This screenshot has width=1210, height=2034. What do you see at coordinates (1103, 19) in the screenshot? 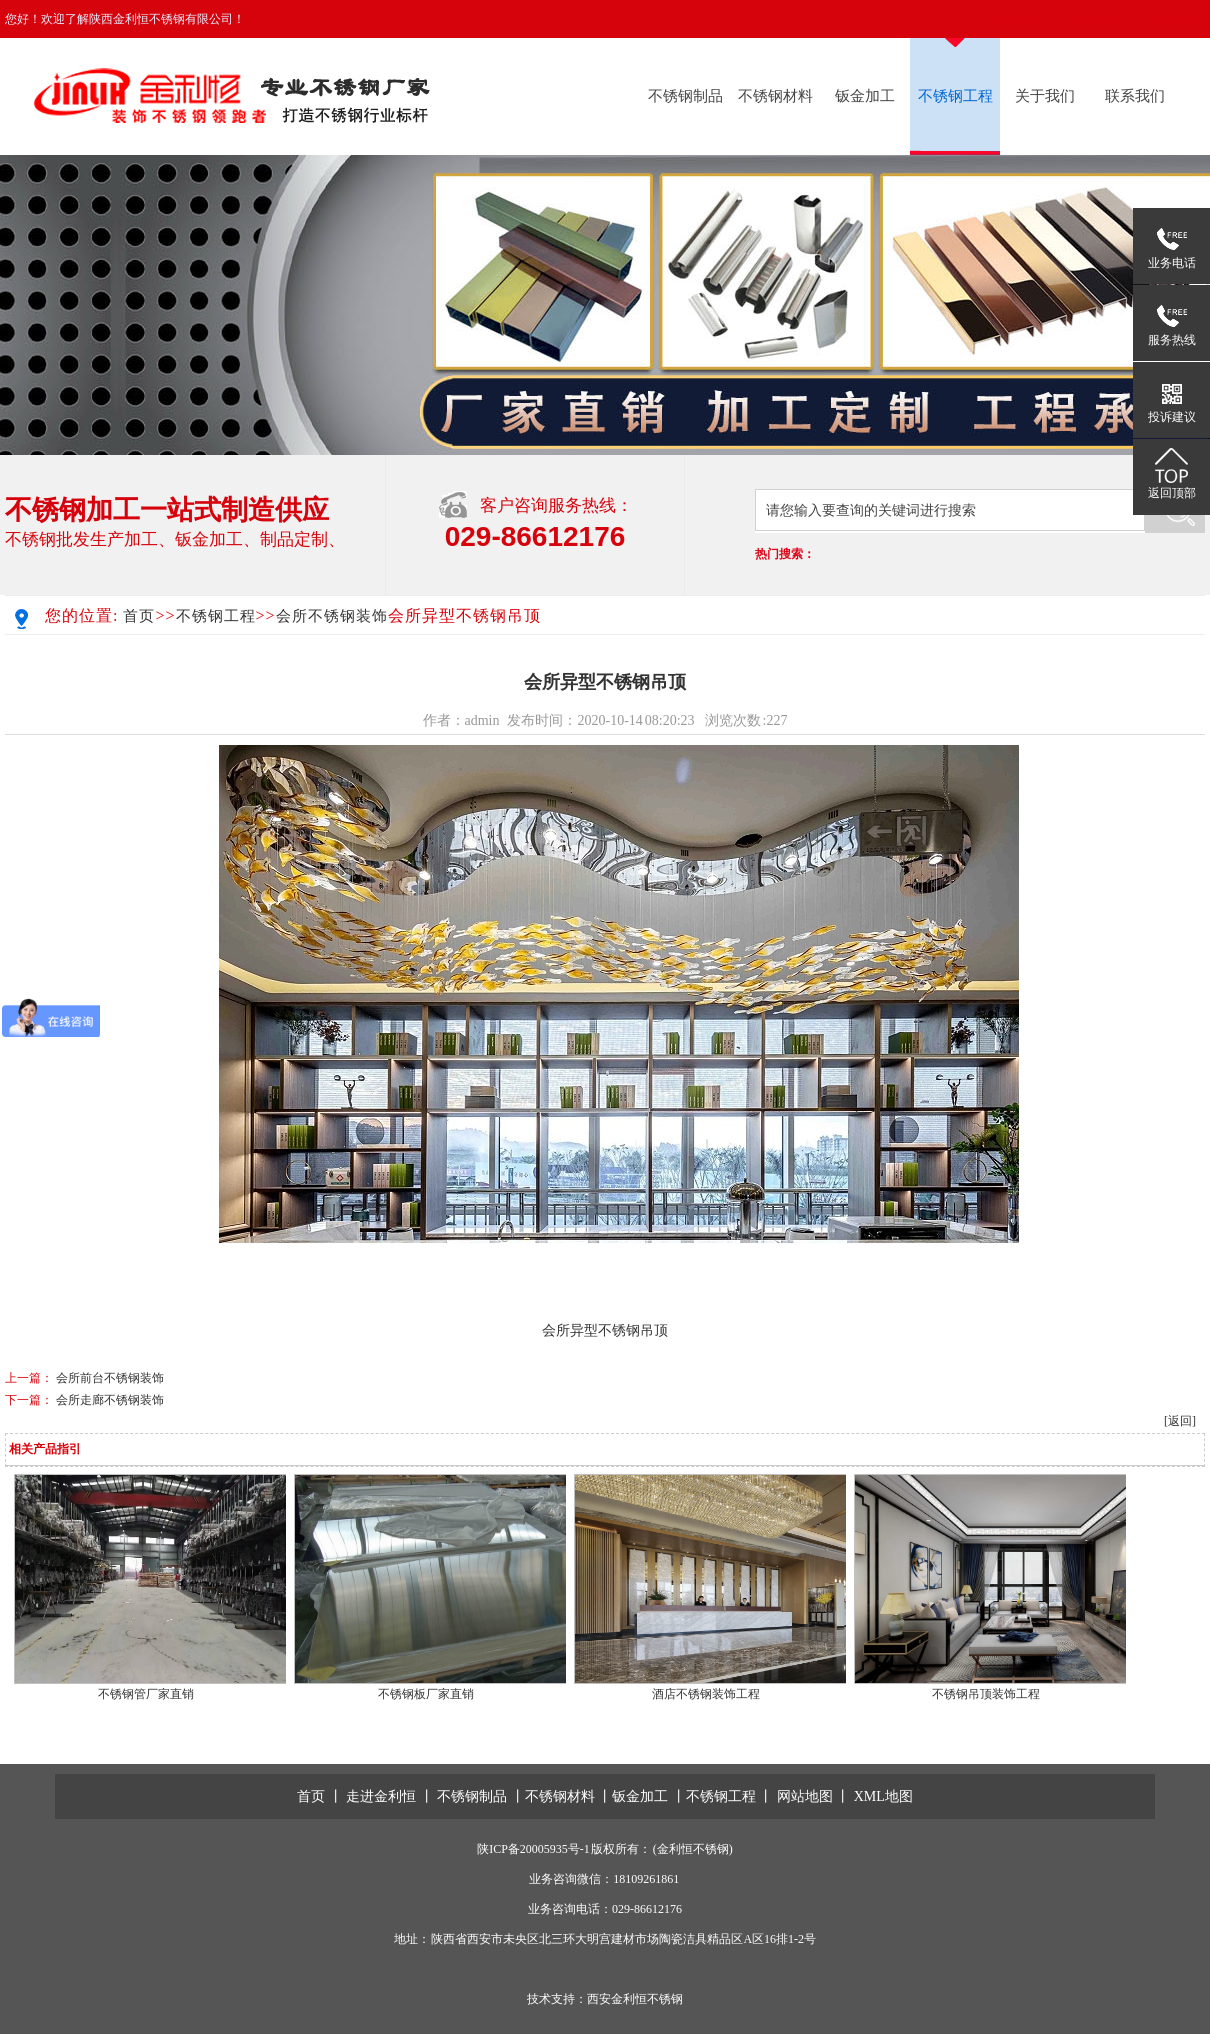
I see `联系我们` at bounding box center [1103, 19].